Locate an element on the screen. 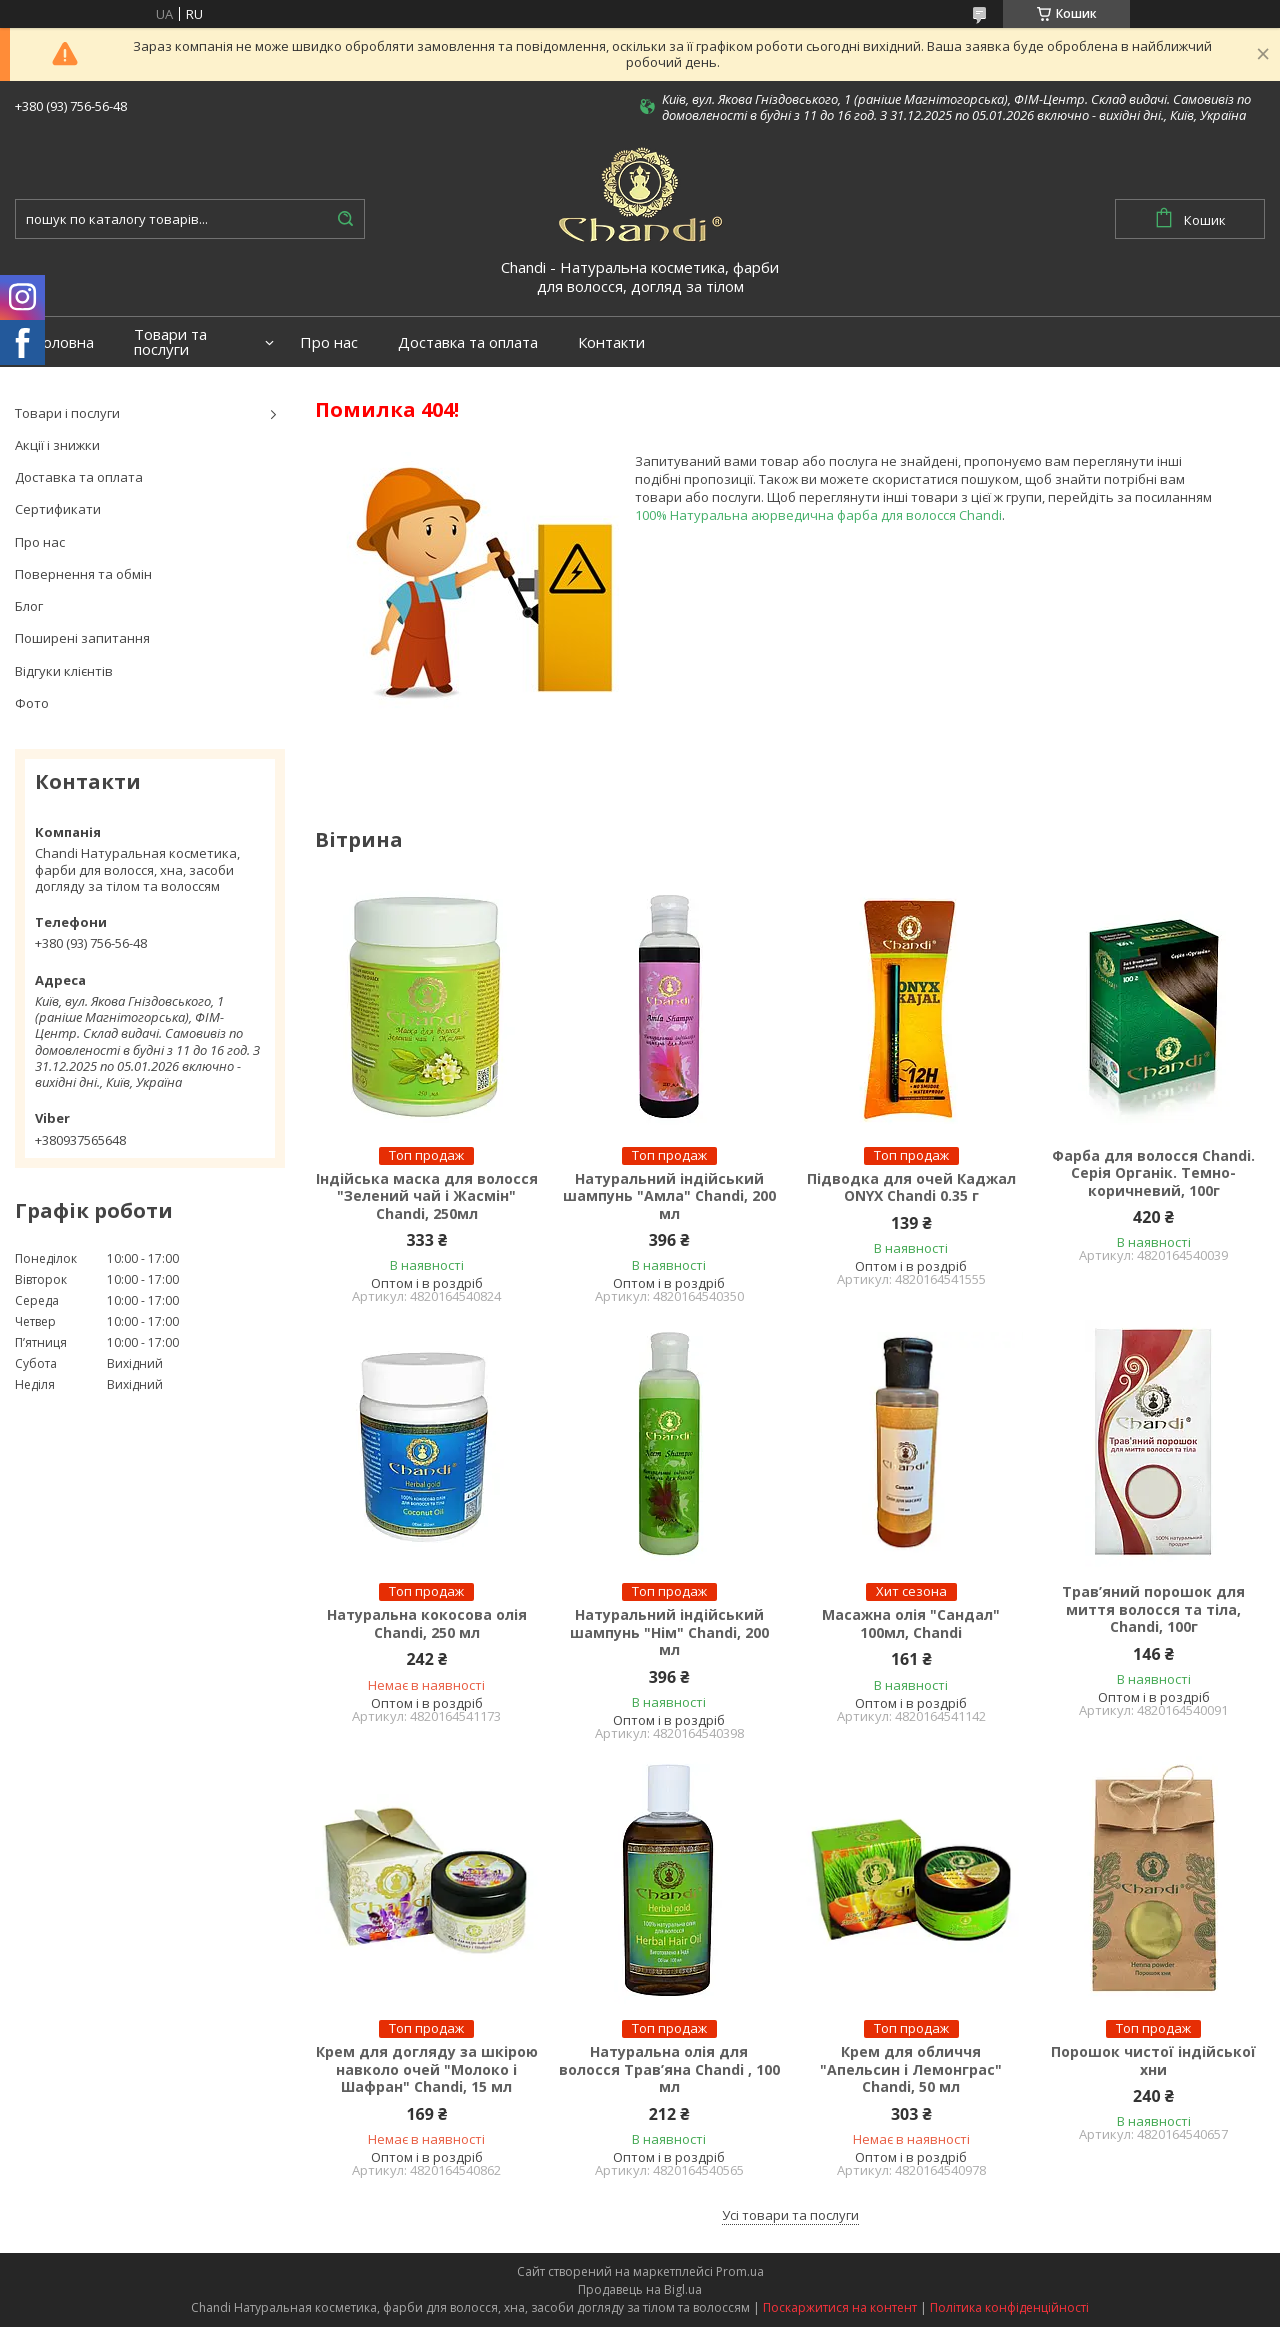  Усі товари та послуги is located at coordinates (790, 2215).